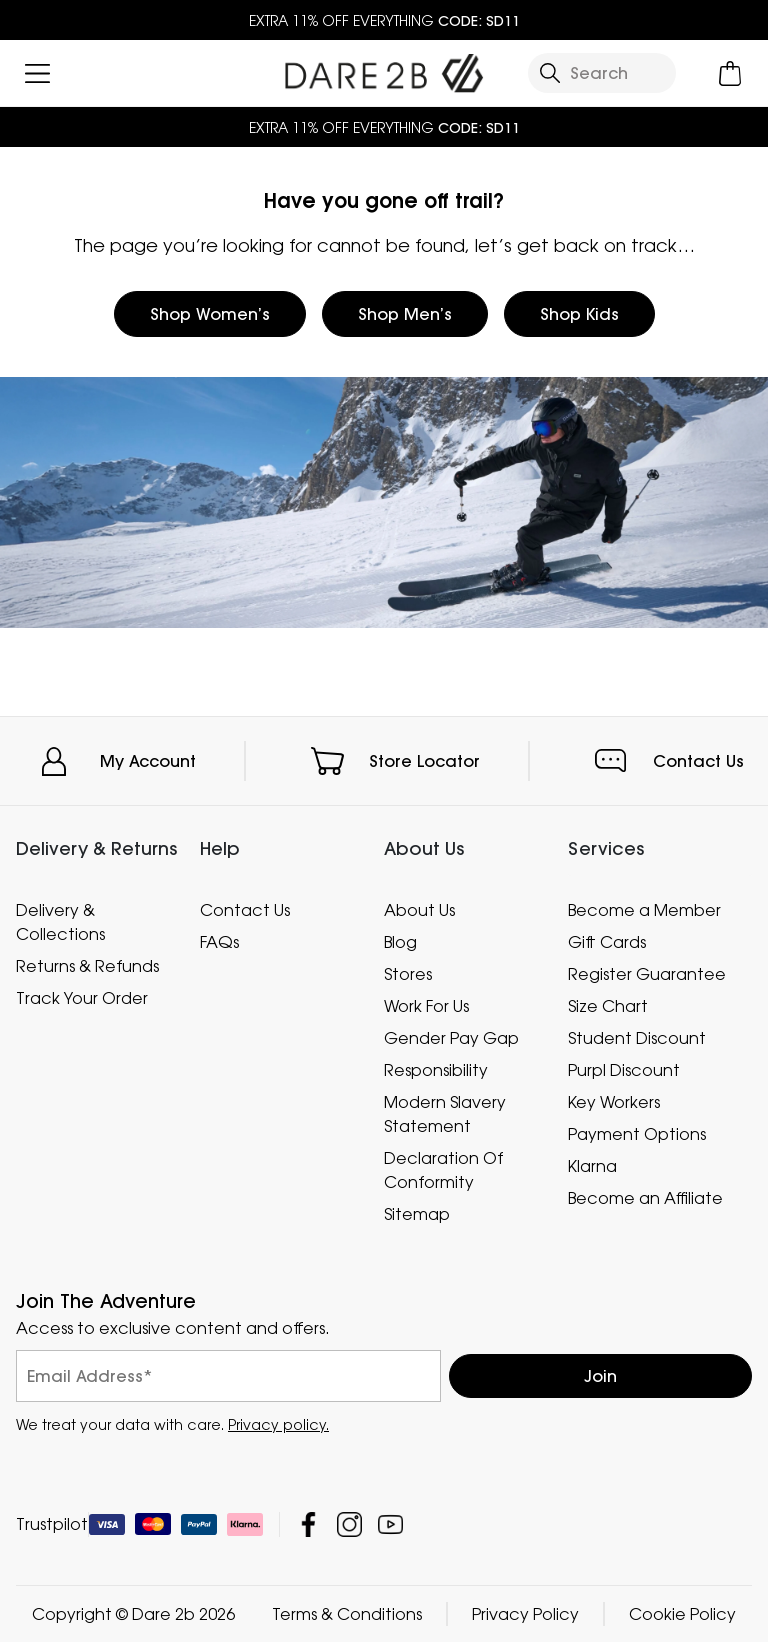 The height and width of the screenshot is (1642, 768). Describe the element at coordinates (37, 73) in the screenshot. I see `[Open menu]` at that location.